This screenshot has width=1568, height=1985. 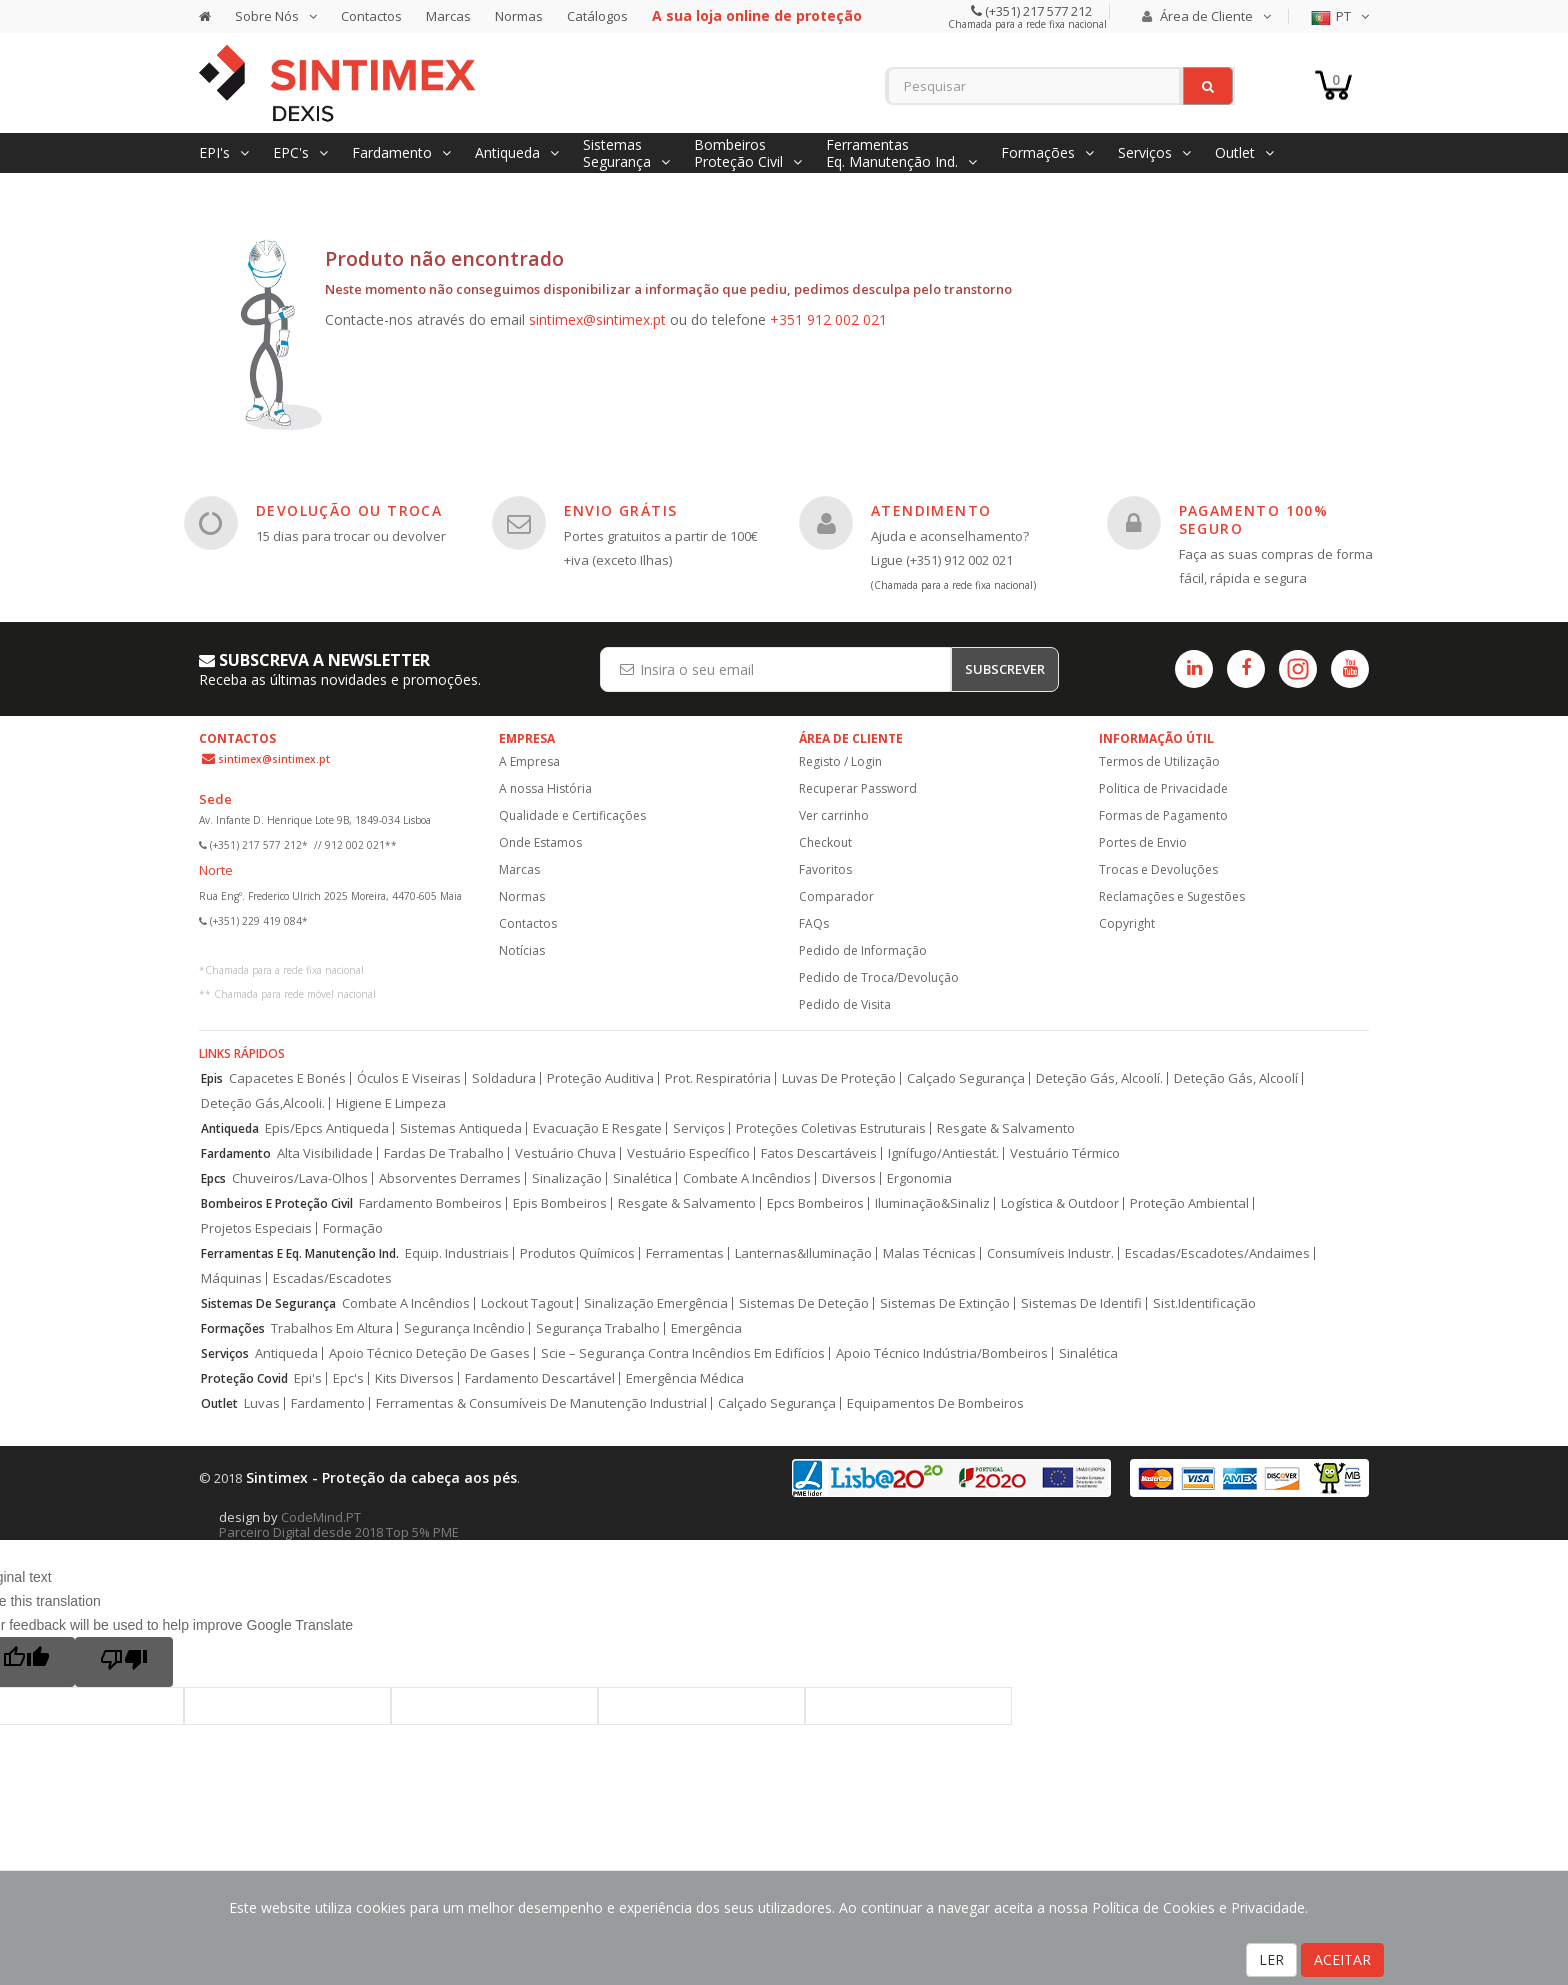 What do you see at coordinates (230, 1128) in the screenshot?
I see `Antiqueda` at bounding box center [230, 1128].